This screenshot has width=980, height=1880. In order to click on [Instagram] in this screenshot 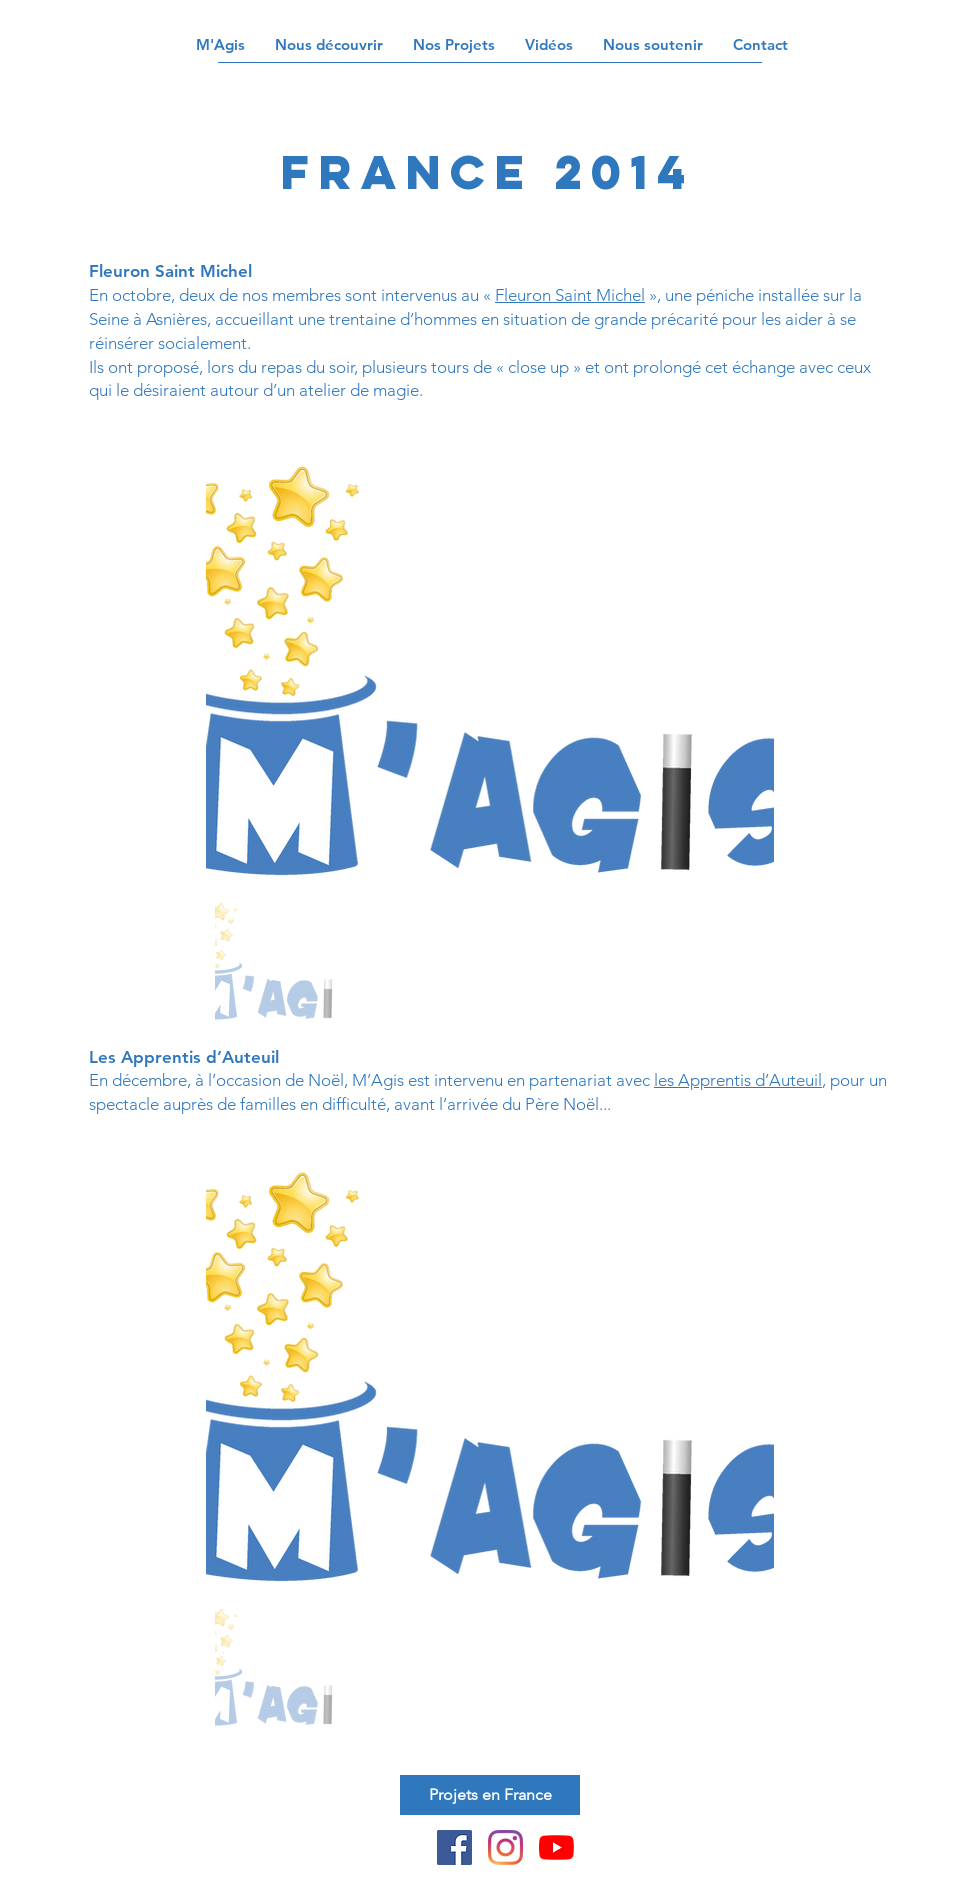, I will do `click(505, 1847)`.